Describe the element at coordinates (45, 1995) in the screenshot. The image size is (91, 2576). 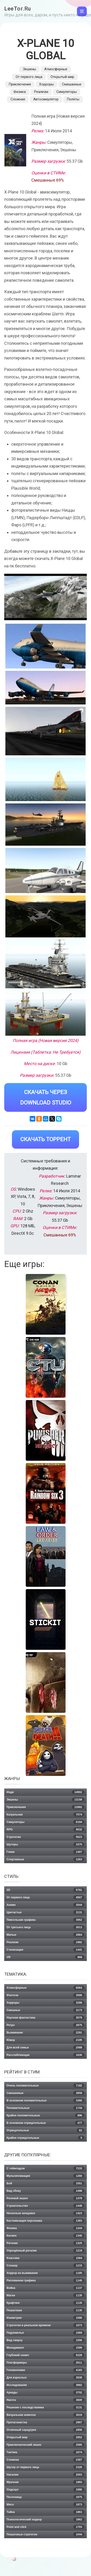
I see `Фэнтези` at that location.